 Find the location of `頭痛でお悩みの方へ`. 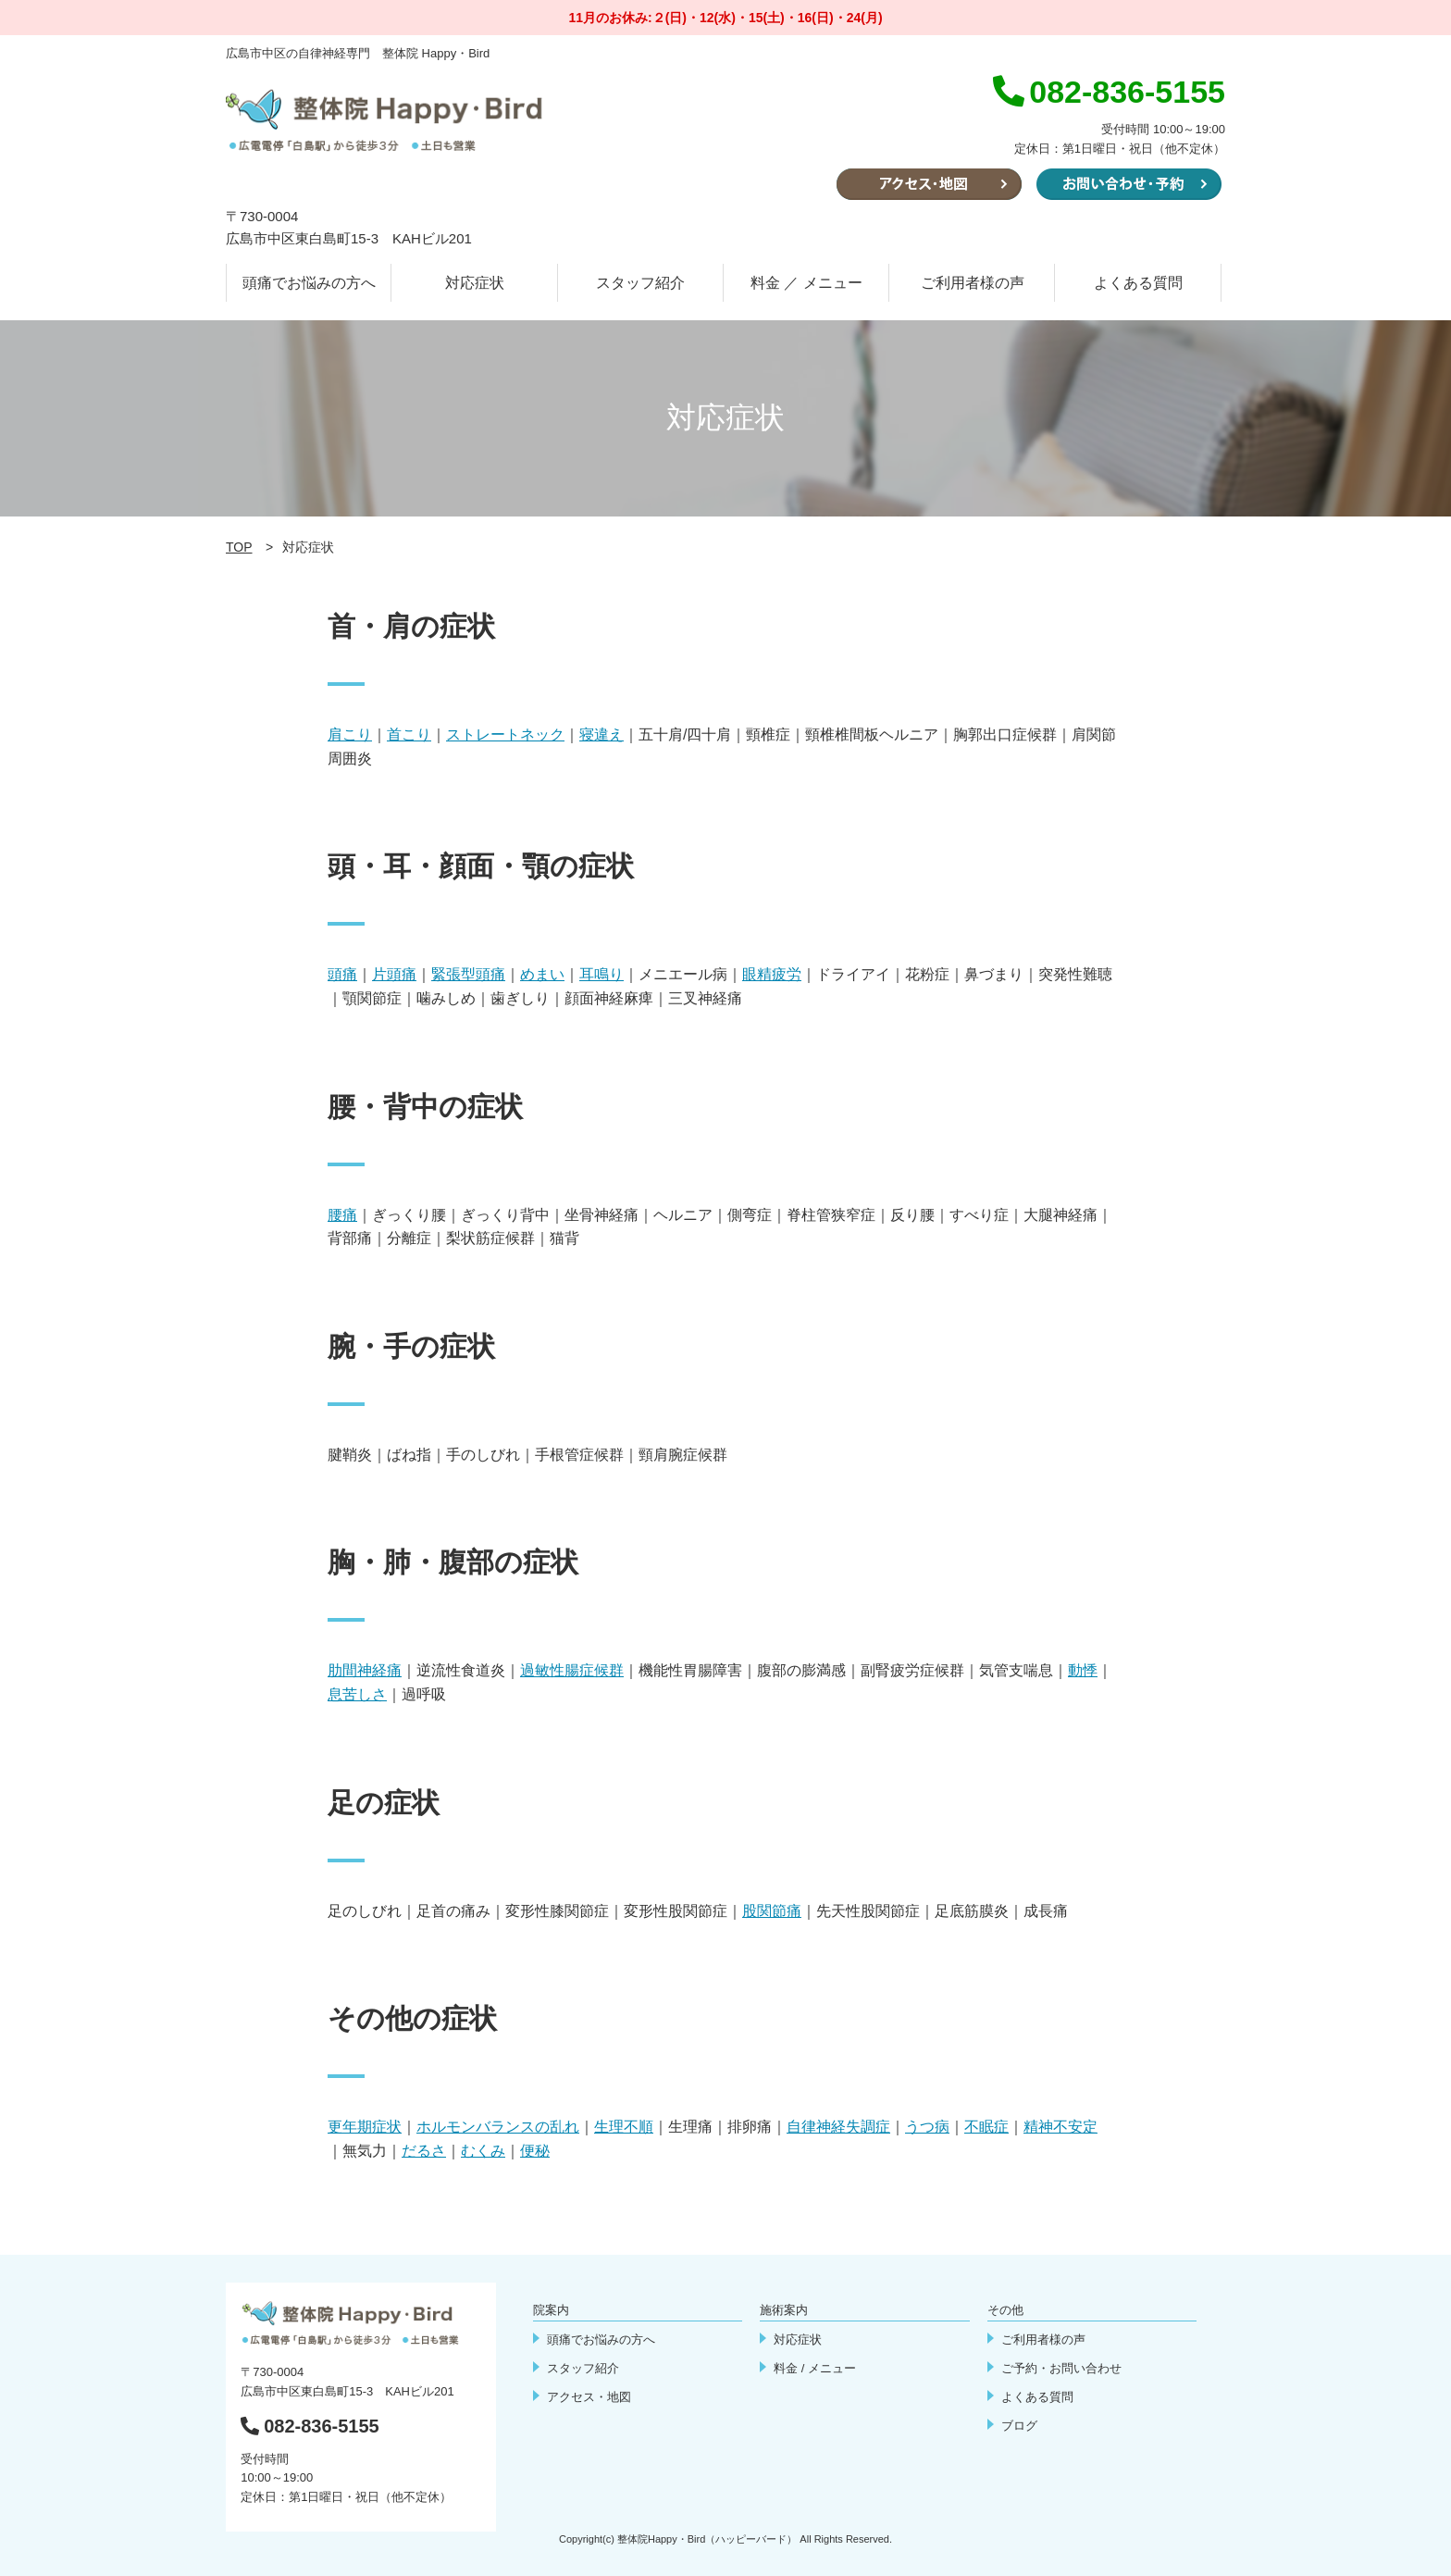

頭痛でお悩みの方へ is located at coordinates (309, 283).